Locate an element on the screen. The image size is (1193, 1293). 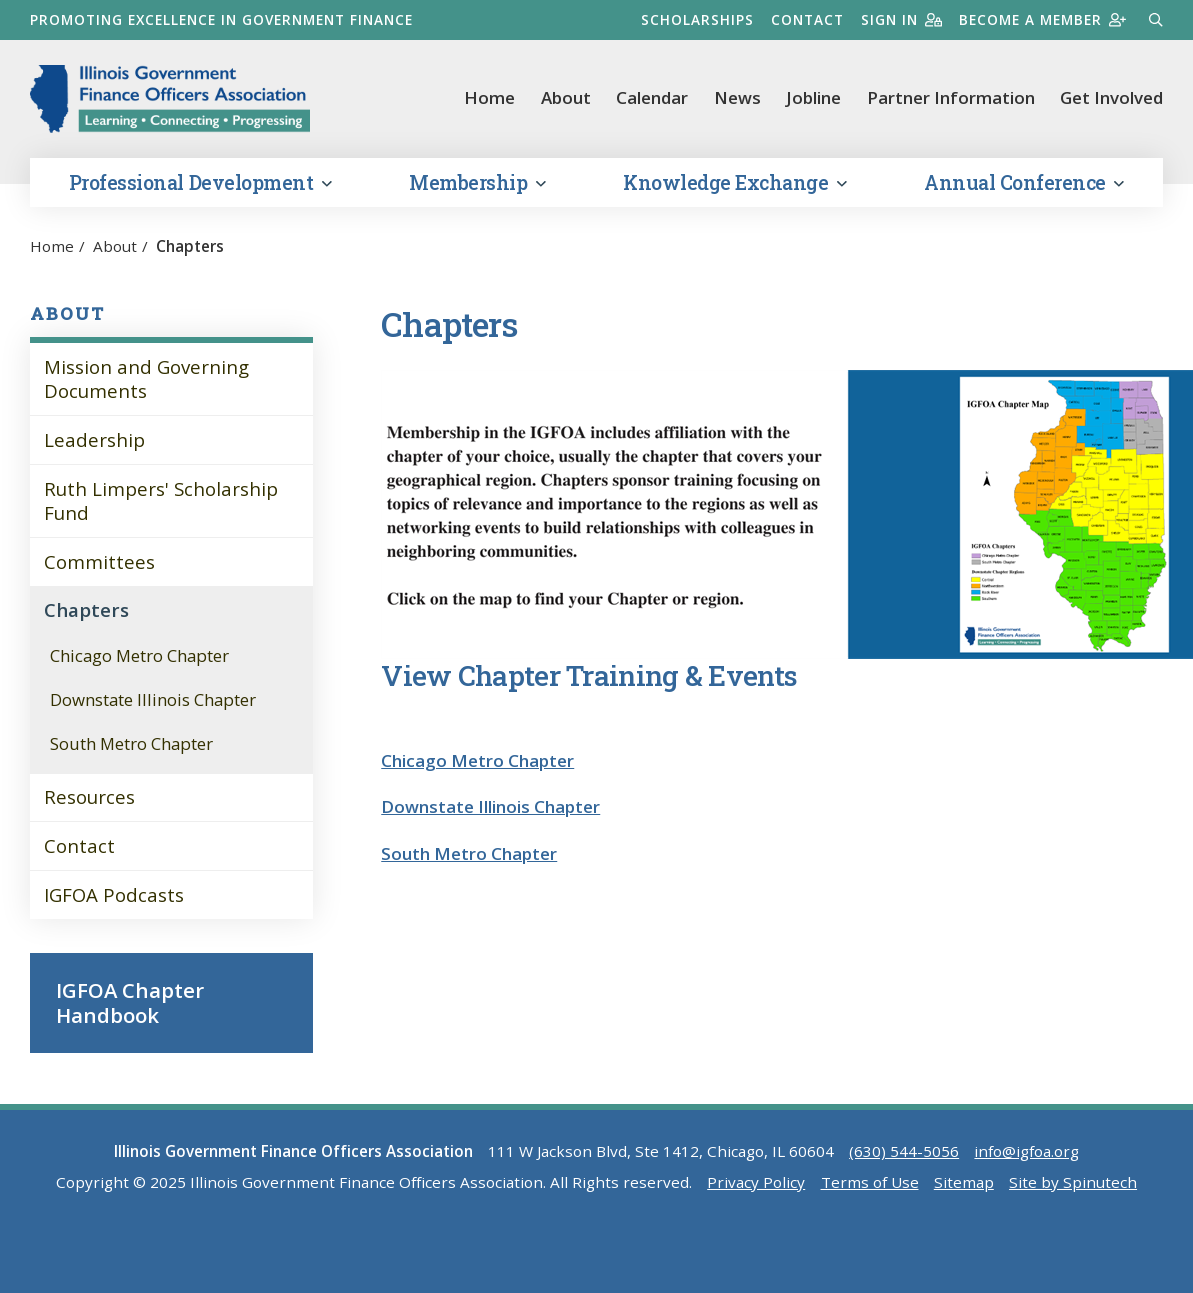
Sitemap is located at coordinates (964, 1182).